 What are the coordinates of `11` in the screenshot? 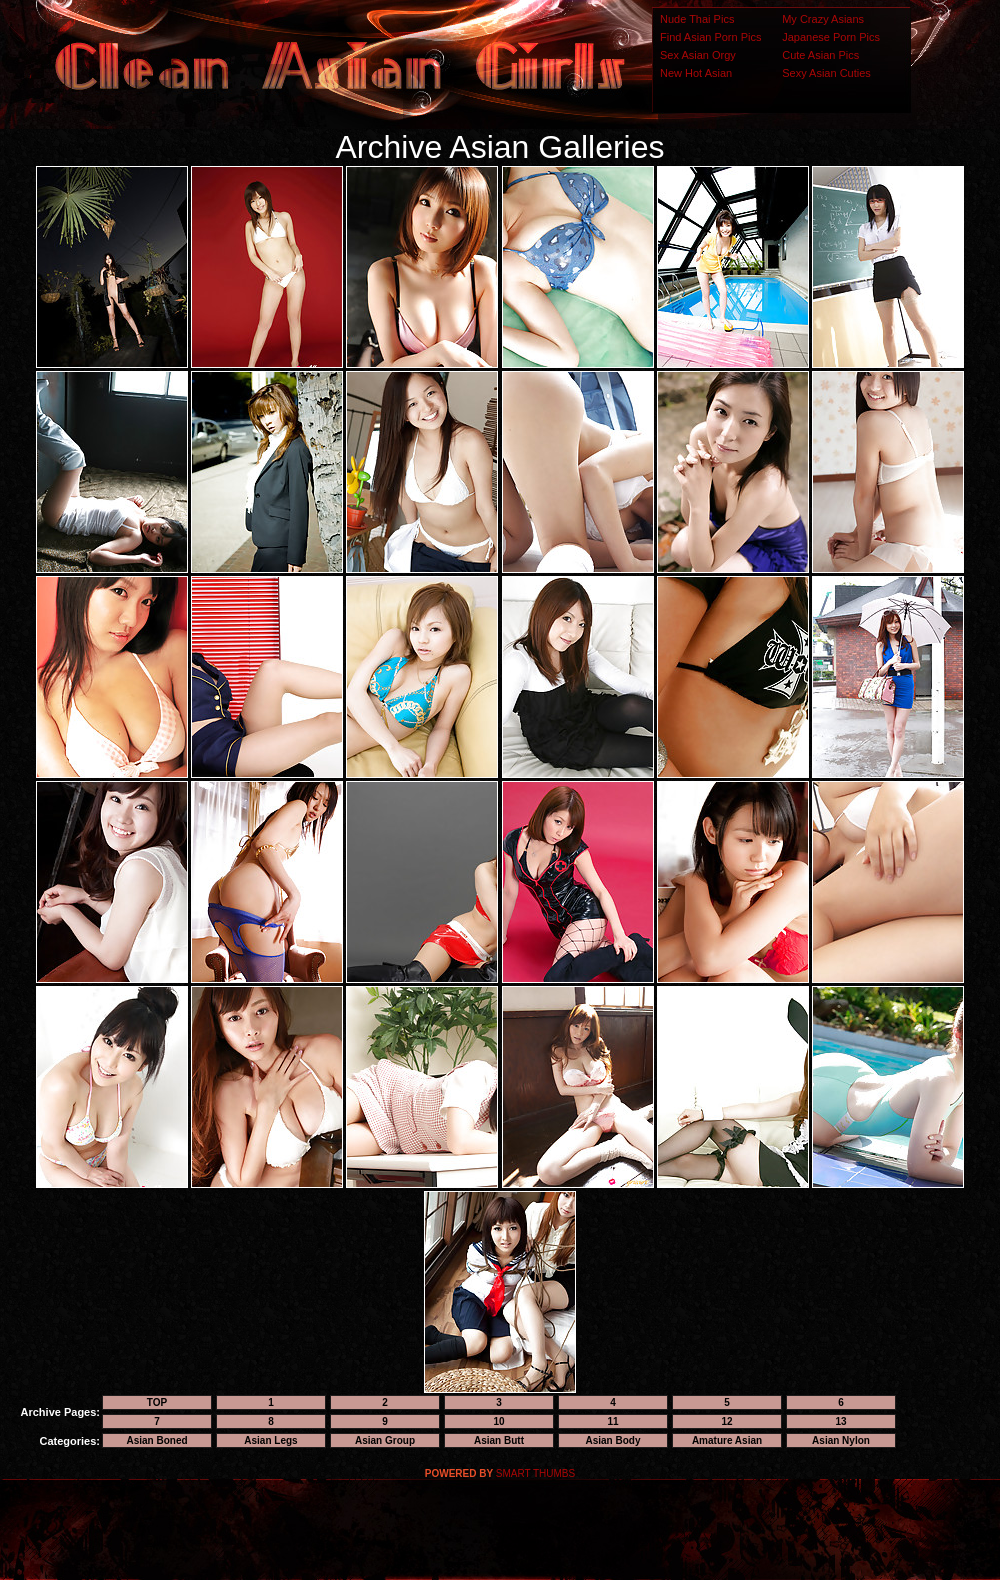 It's located at (612, 1421).